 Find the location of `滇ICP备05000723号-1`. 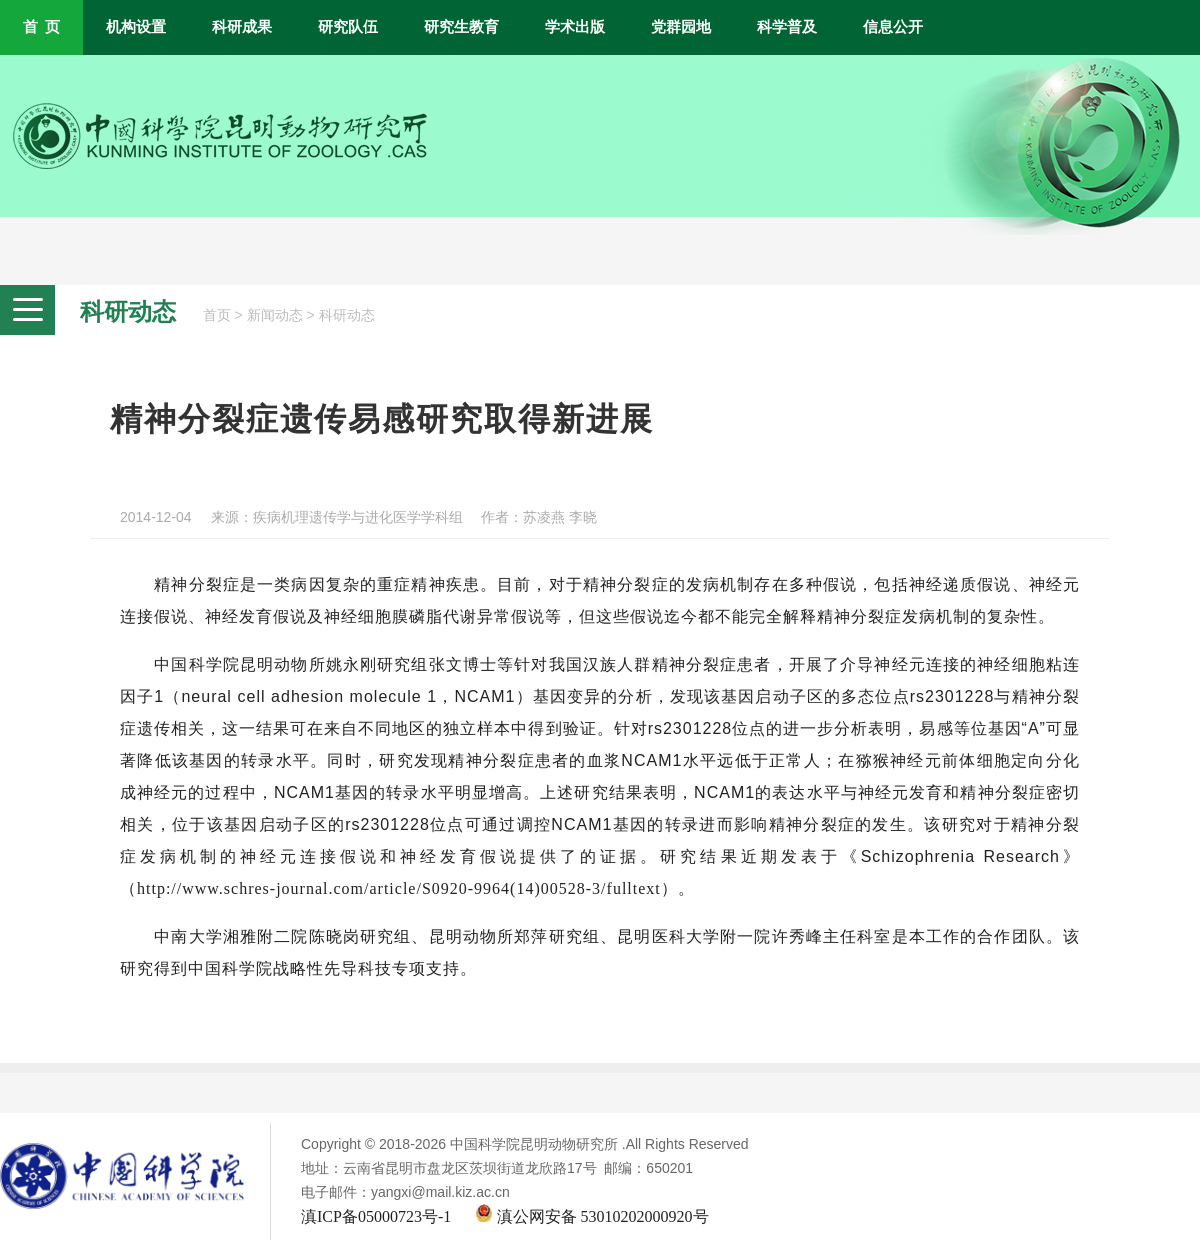

滇ICP备05000723号-1 is located at coordinates (376, 1216).